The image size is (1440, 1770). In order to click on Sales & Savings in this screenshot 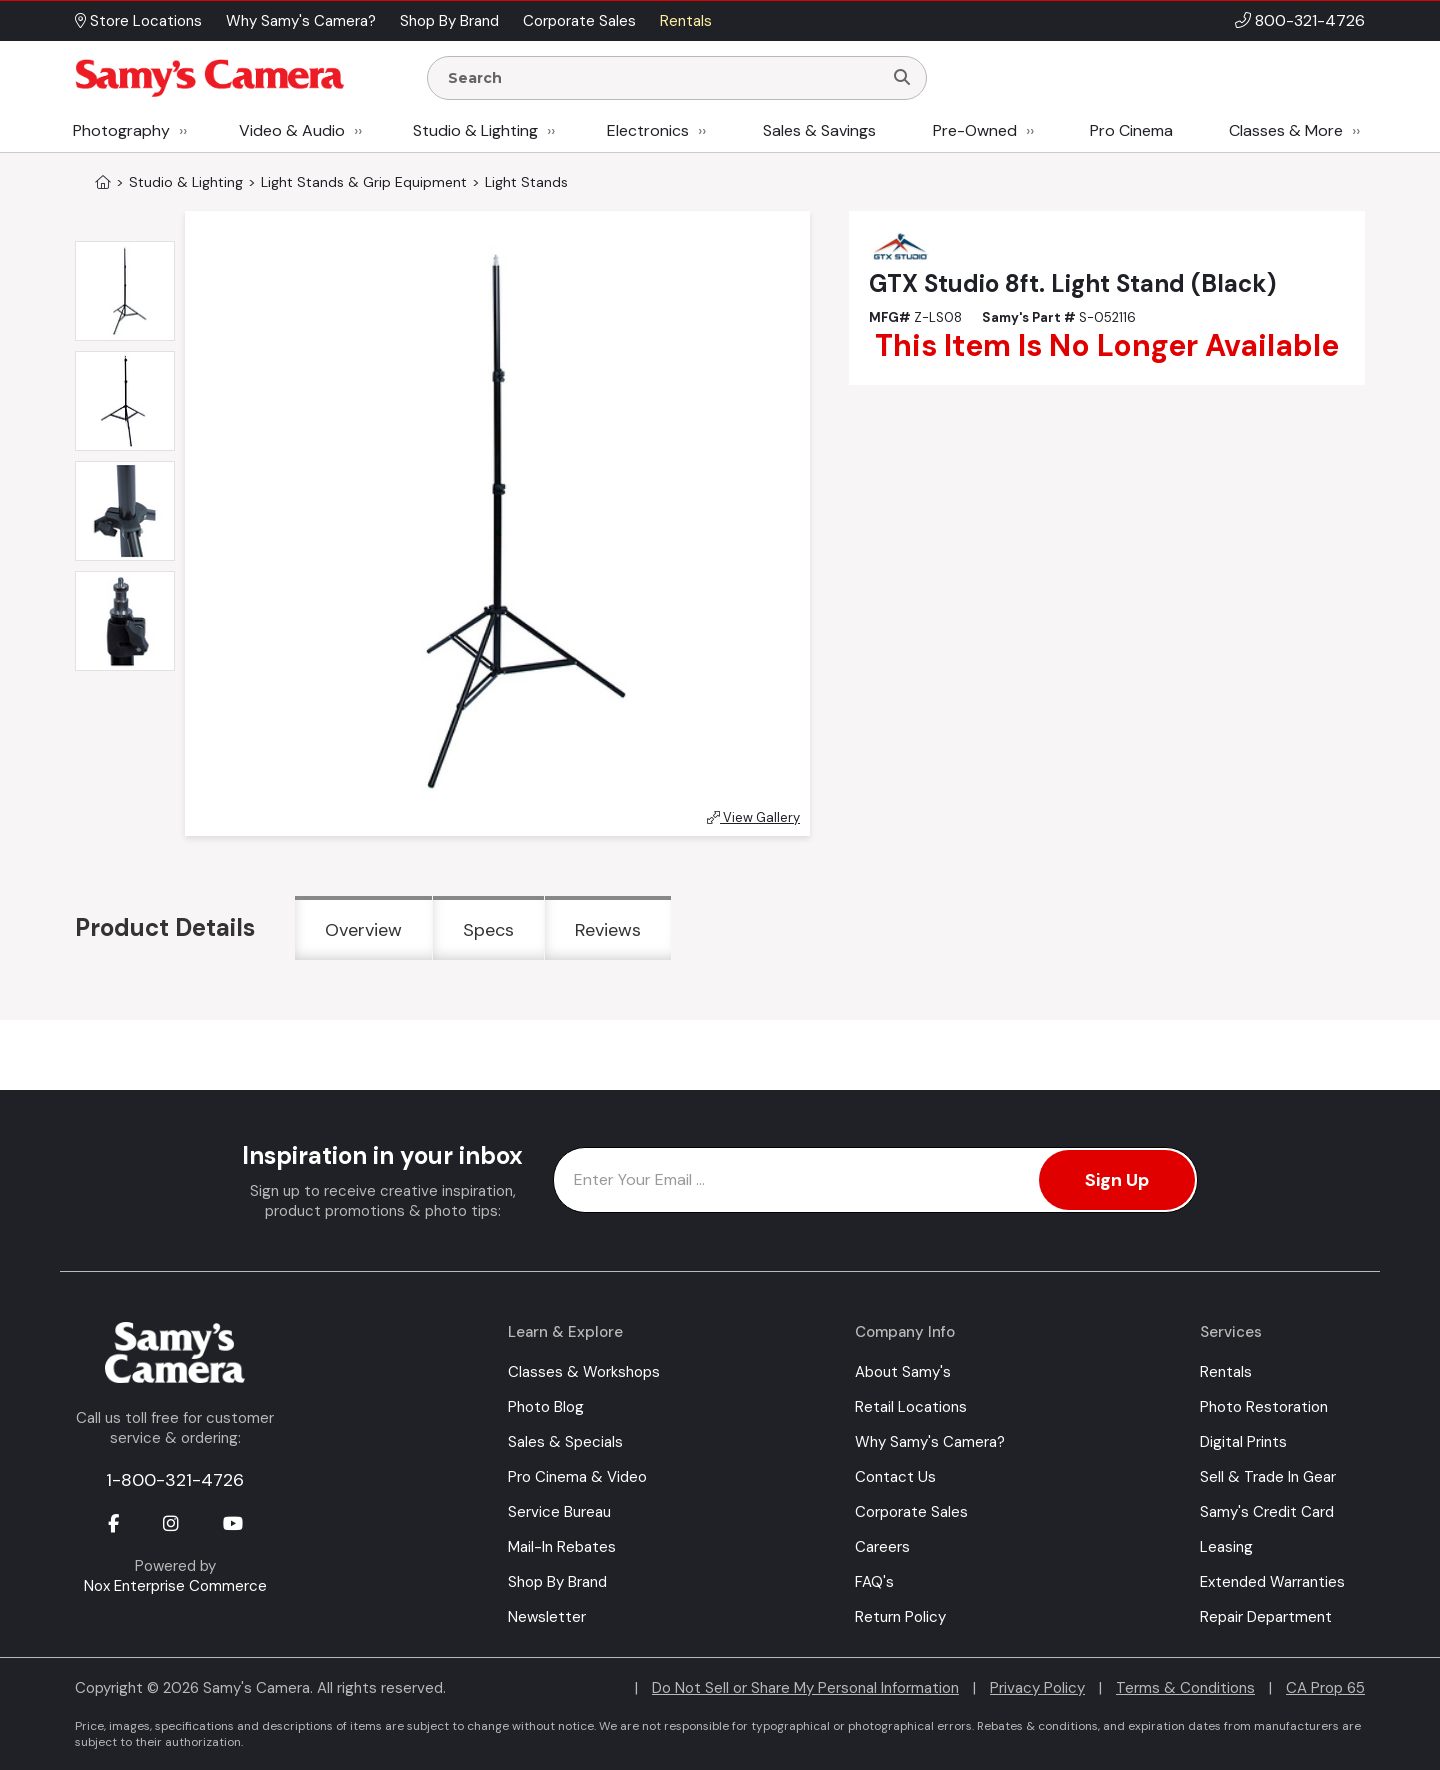, I will do `click(819, 130)`.